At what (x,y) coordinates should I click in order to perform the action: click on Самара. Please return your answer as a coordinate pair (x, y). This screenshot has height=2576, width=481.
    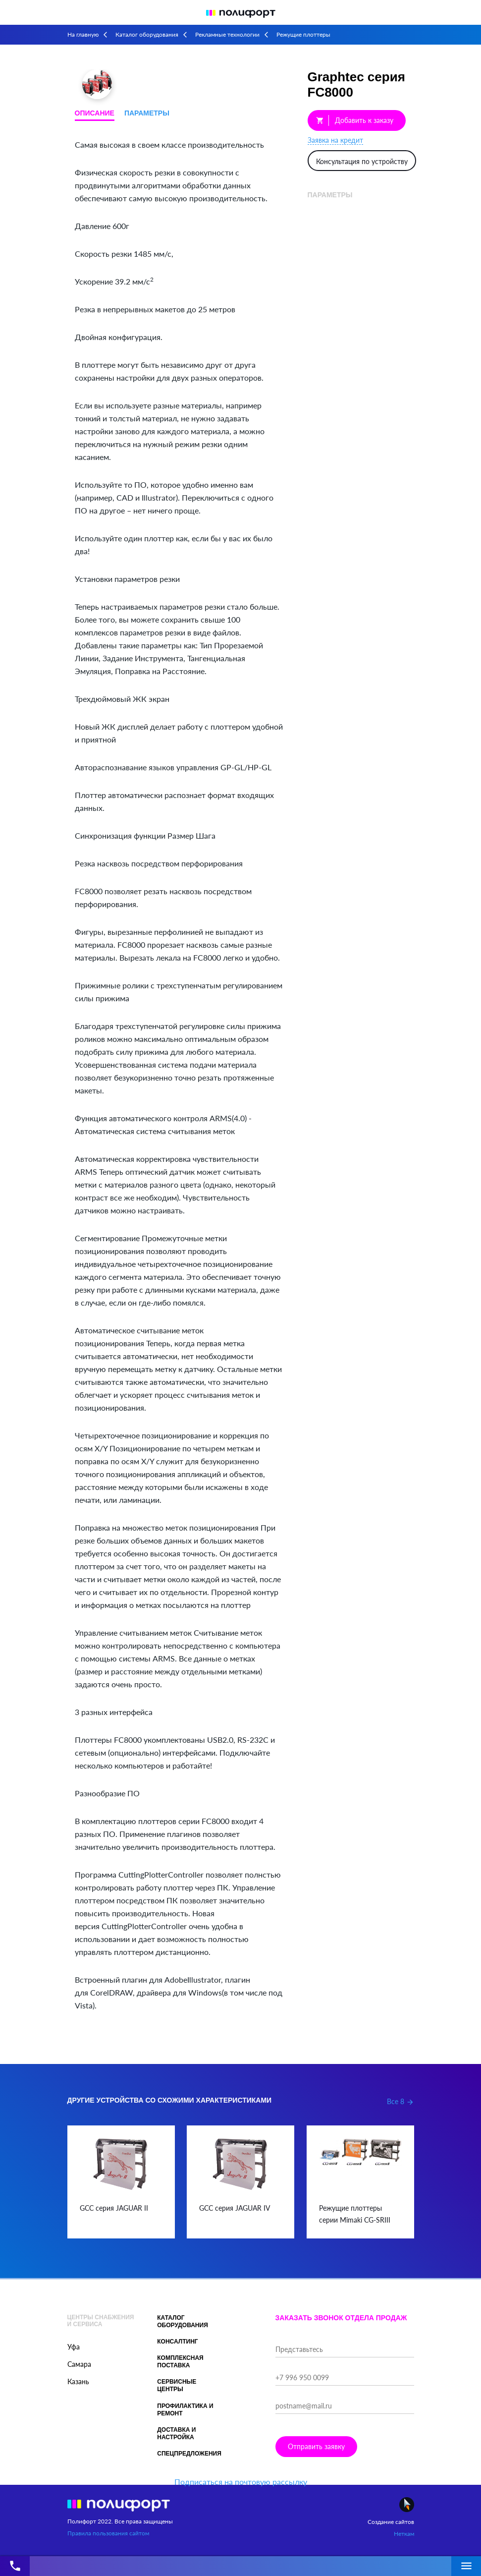
    Looking at the image, I should click on (79, 2364).